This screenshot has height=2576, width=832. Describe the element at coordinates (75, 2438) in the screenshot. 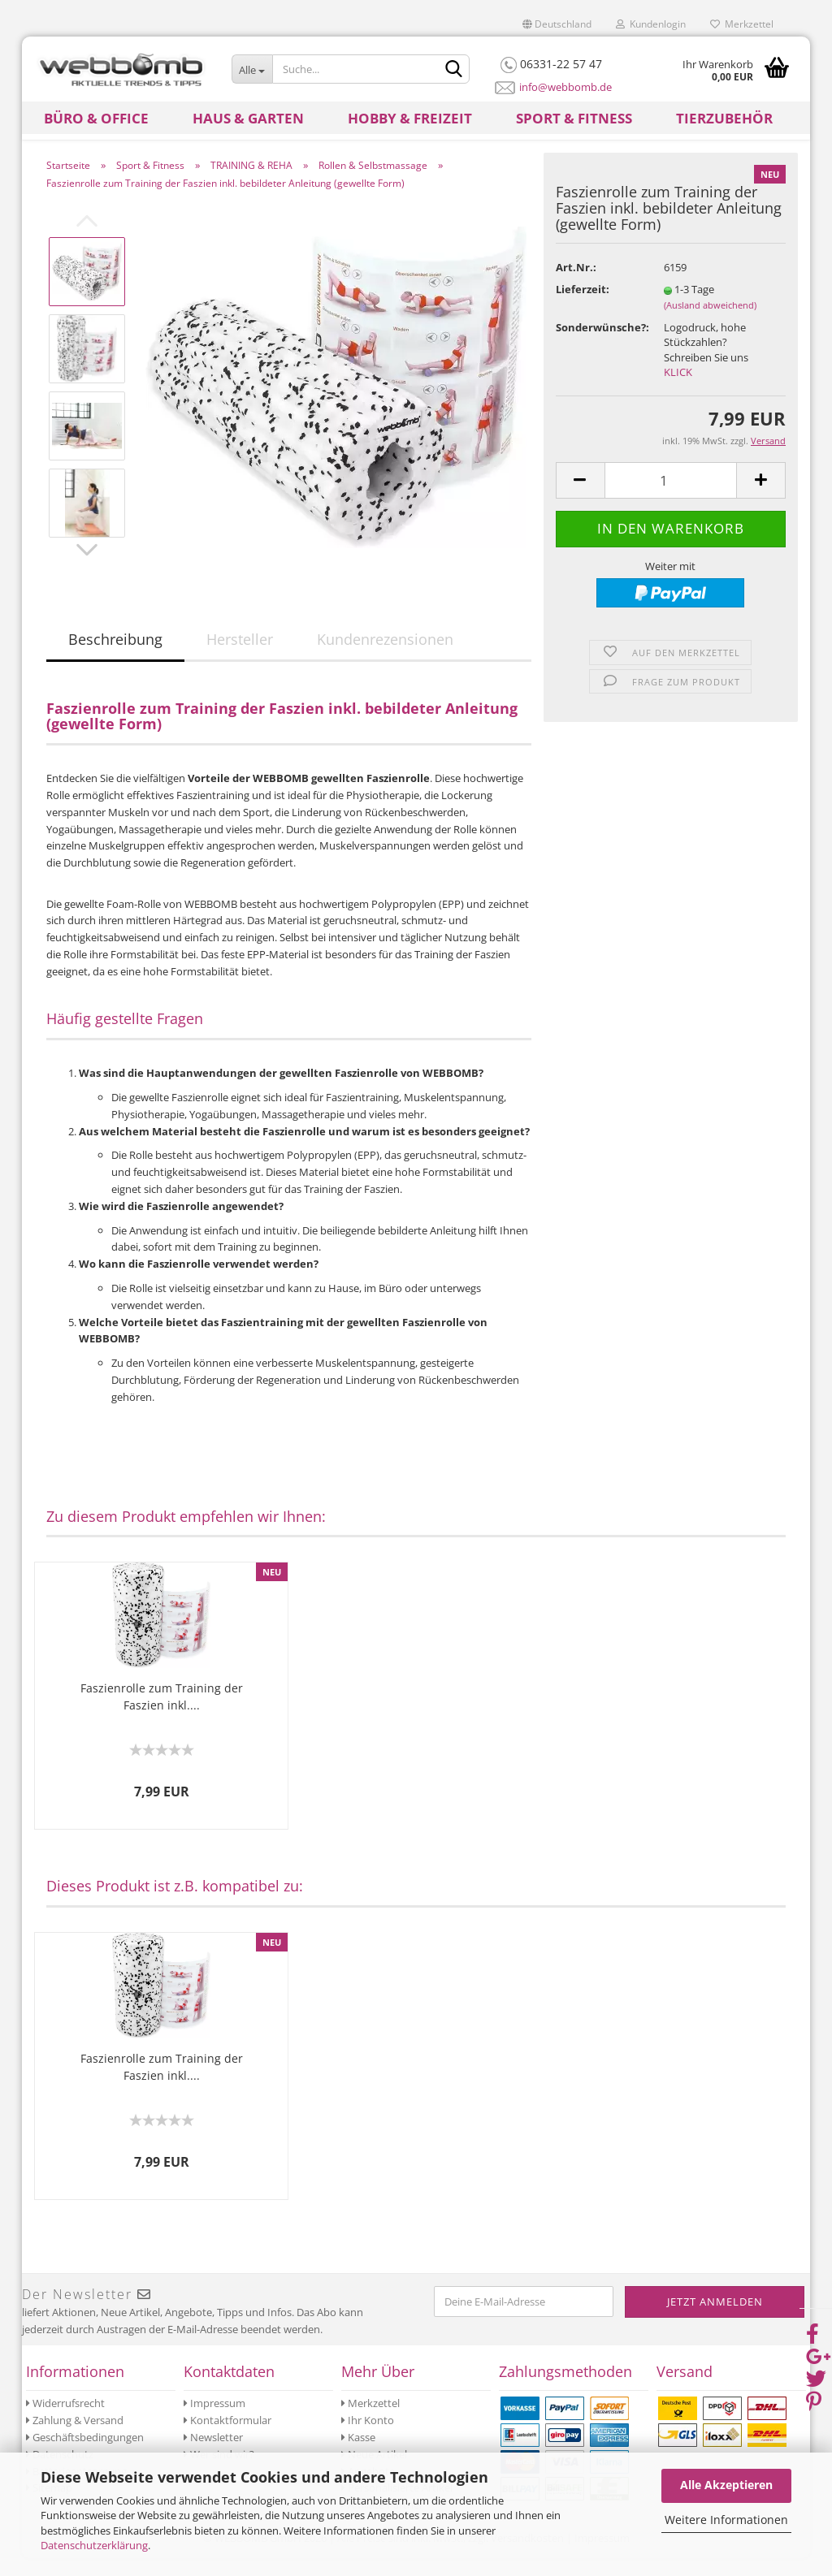

I see `Zahlung & Versand` at that location.